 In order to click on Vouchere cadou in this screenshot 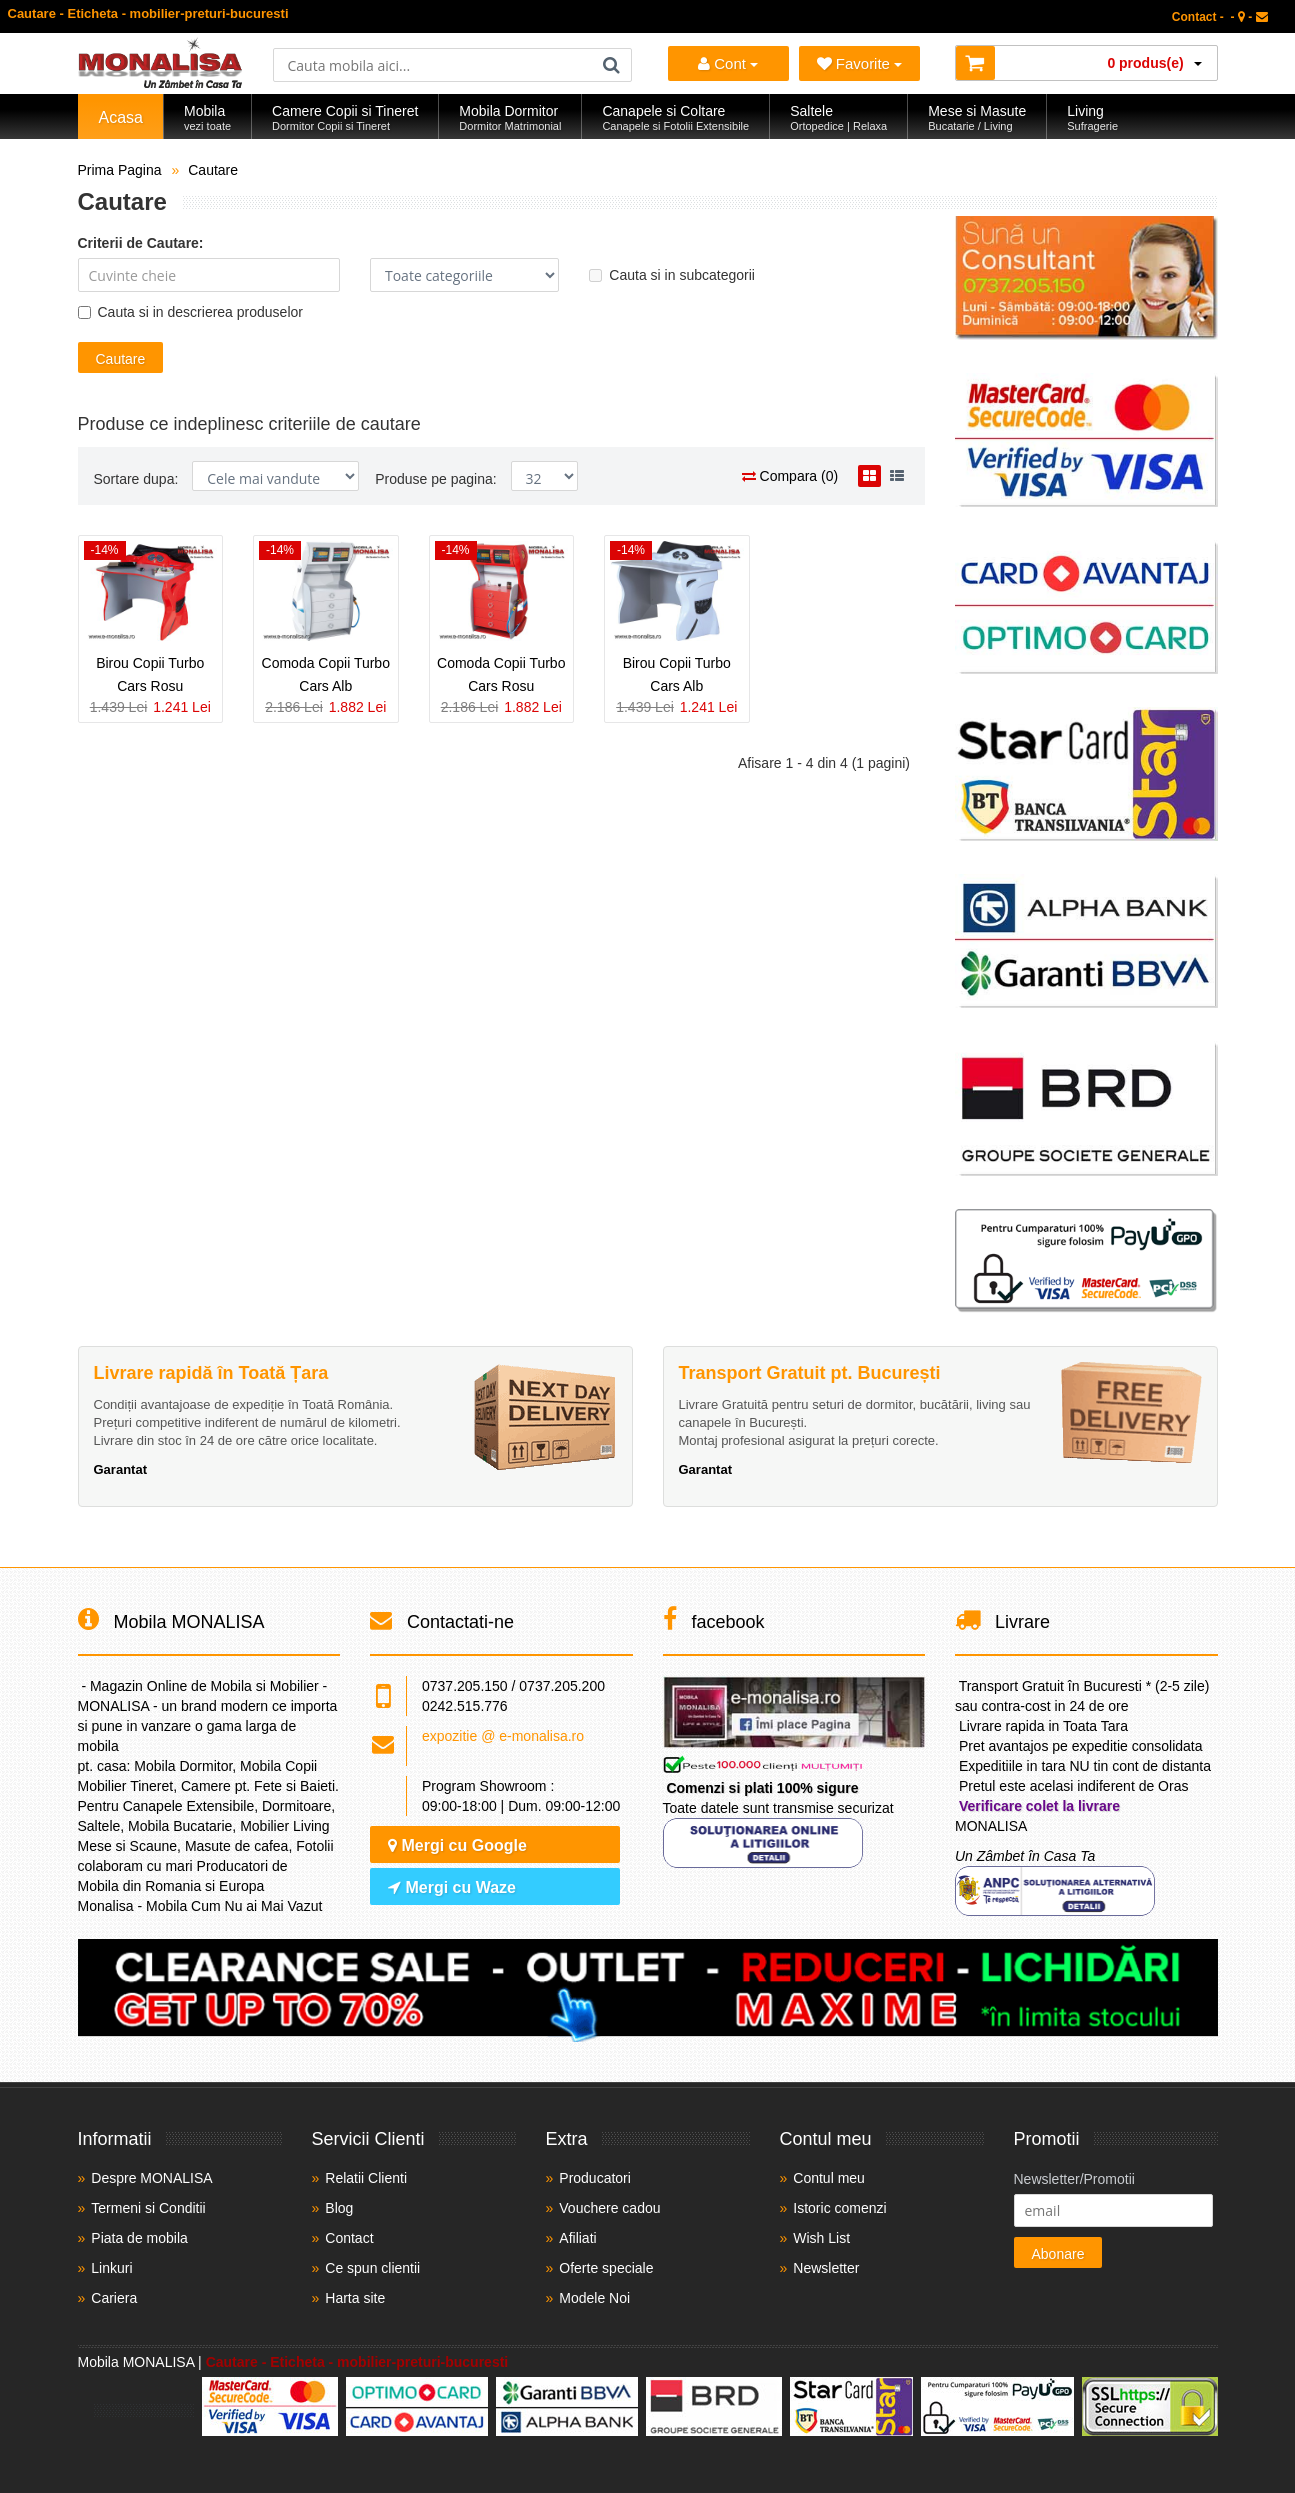, I will do `click(609, 2208)`.